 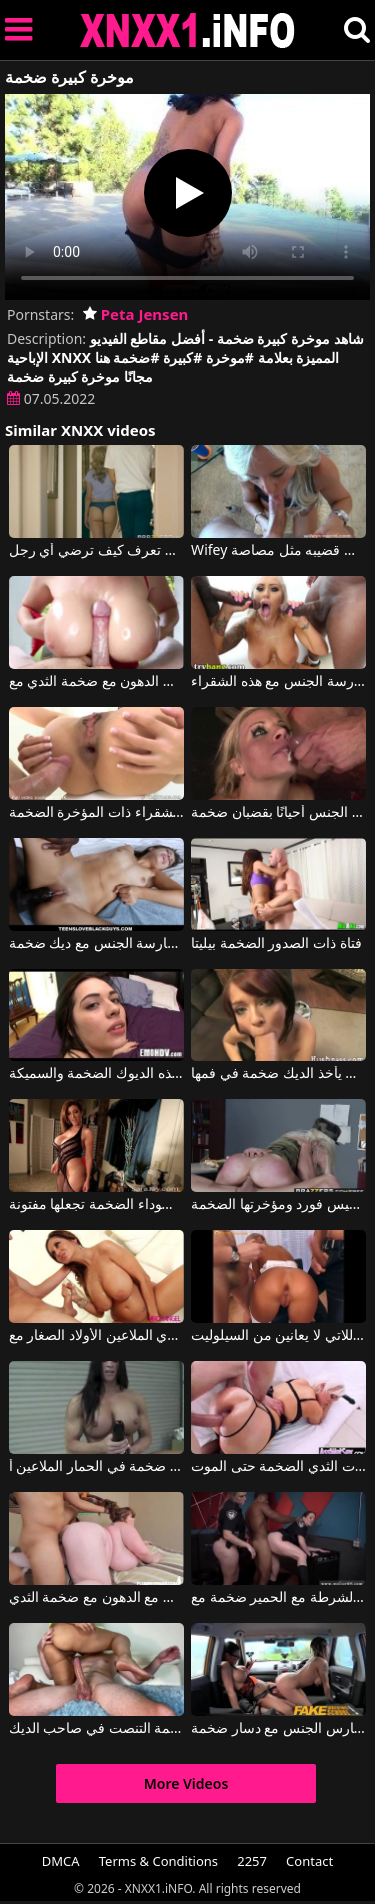 I want to click on أنا أحب السيدات ذوات الثدي الضخمة حتى الموت, so click(x=278, y=1467).